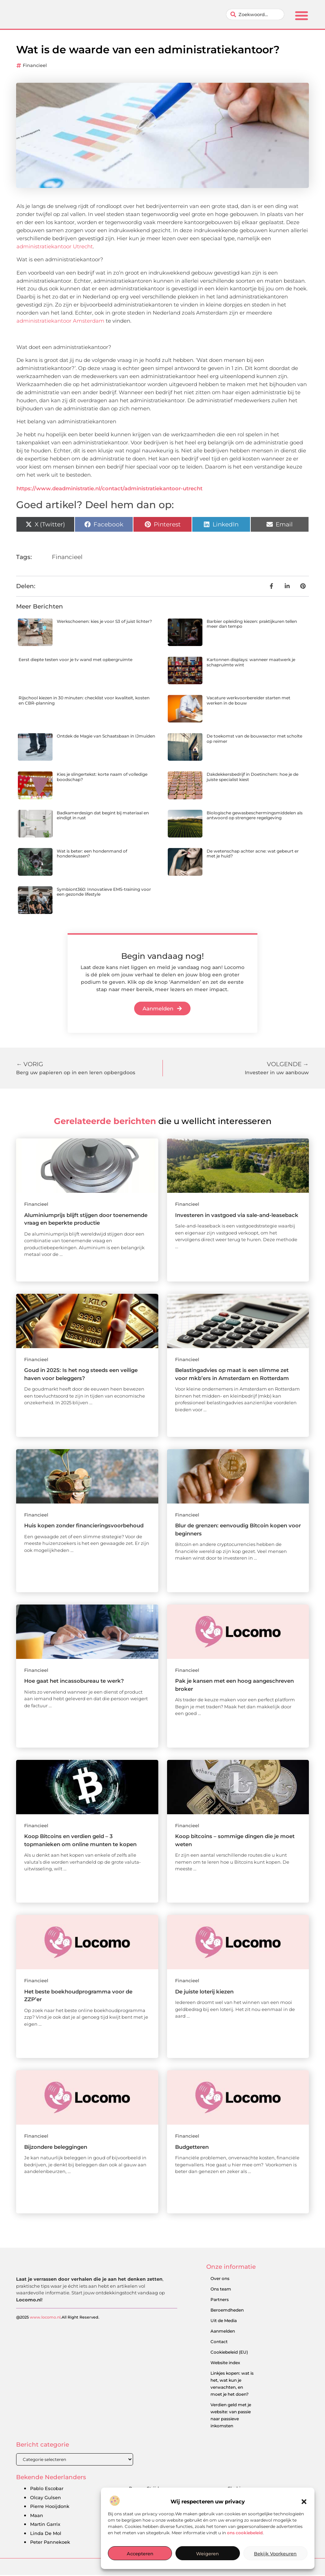  I want to click on De wetenschap achter acne: wat gebeurt er met je huid?, so click(253, 854).